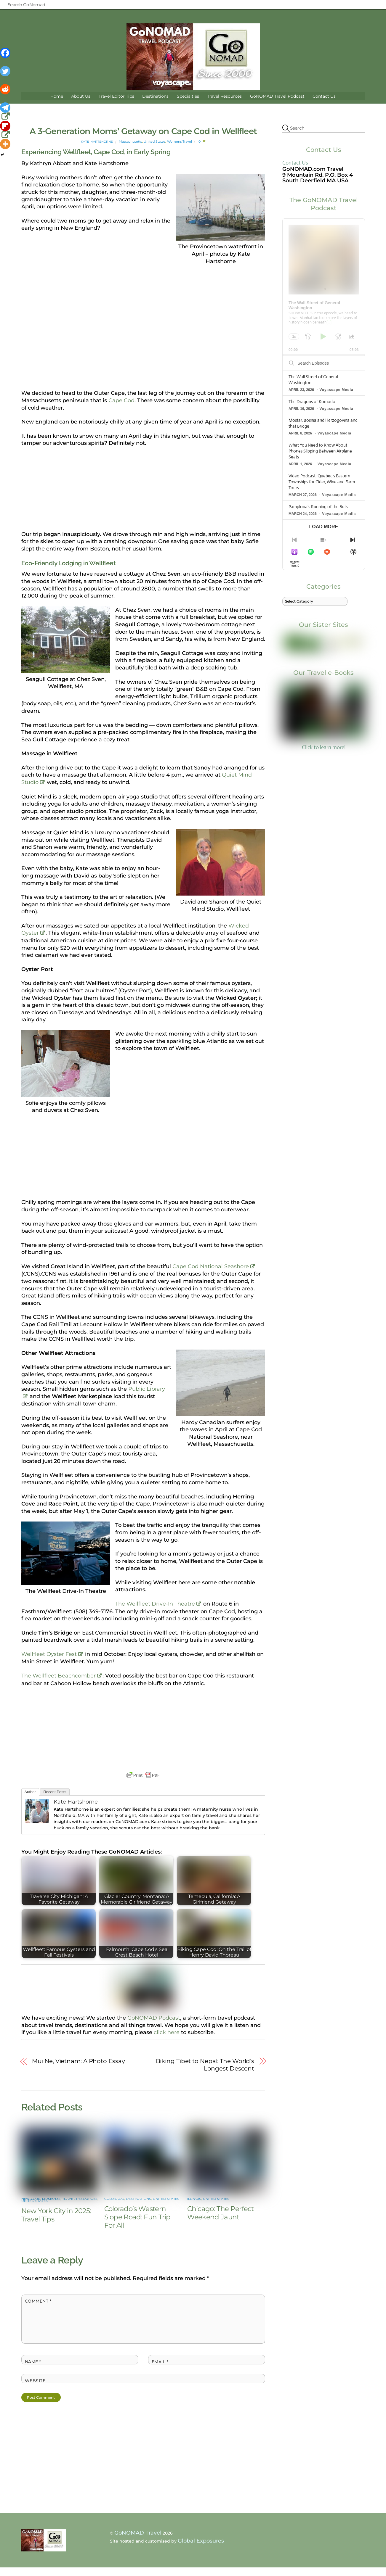 The height and width of the screenshot is (2576, 386). What do you see at coordinates (312, 410) in the screenshot?
I see `The Dragons of Komodo` at bounding box center [312, 410].